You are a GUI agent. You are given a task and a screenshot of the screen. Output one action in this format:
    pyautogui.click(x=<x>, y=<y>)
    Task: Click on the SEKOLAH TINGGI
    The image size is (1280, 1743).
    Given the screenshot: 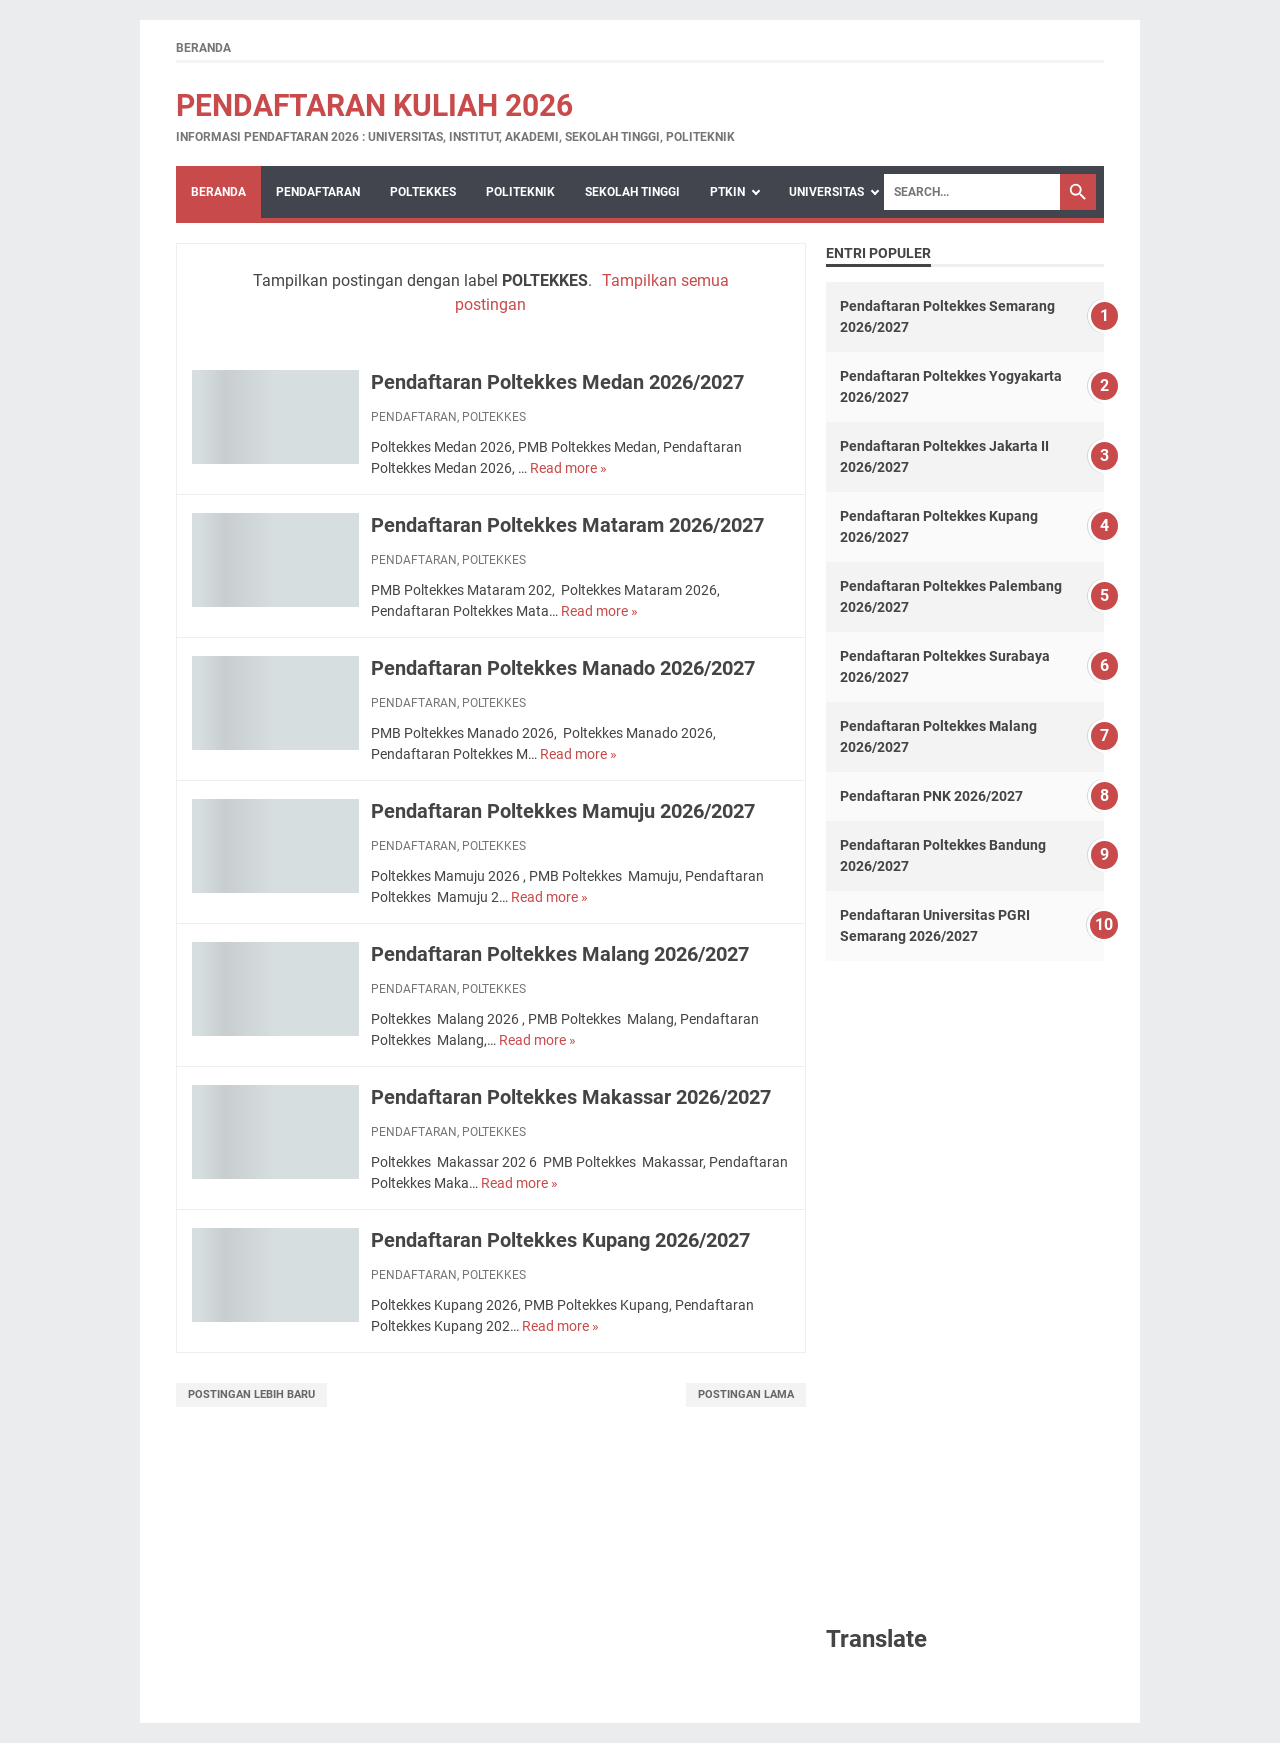 What is the action you would take?
    pyautogui.click(x=632, y=192)
    